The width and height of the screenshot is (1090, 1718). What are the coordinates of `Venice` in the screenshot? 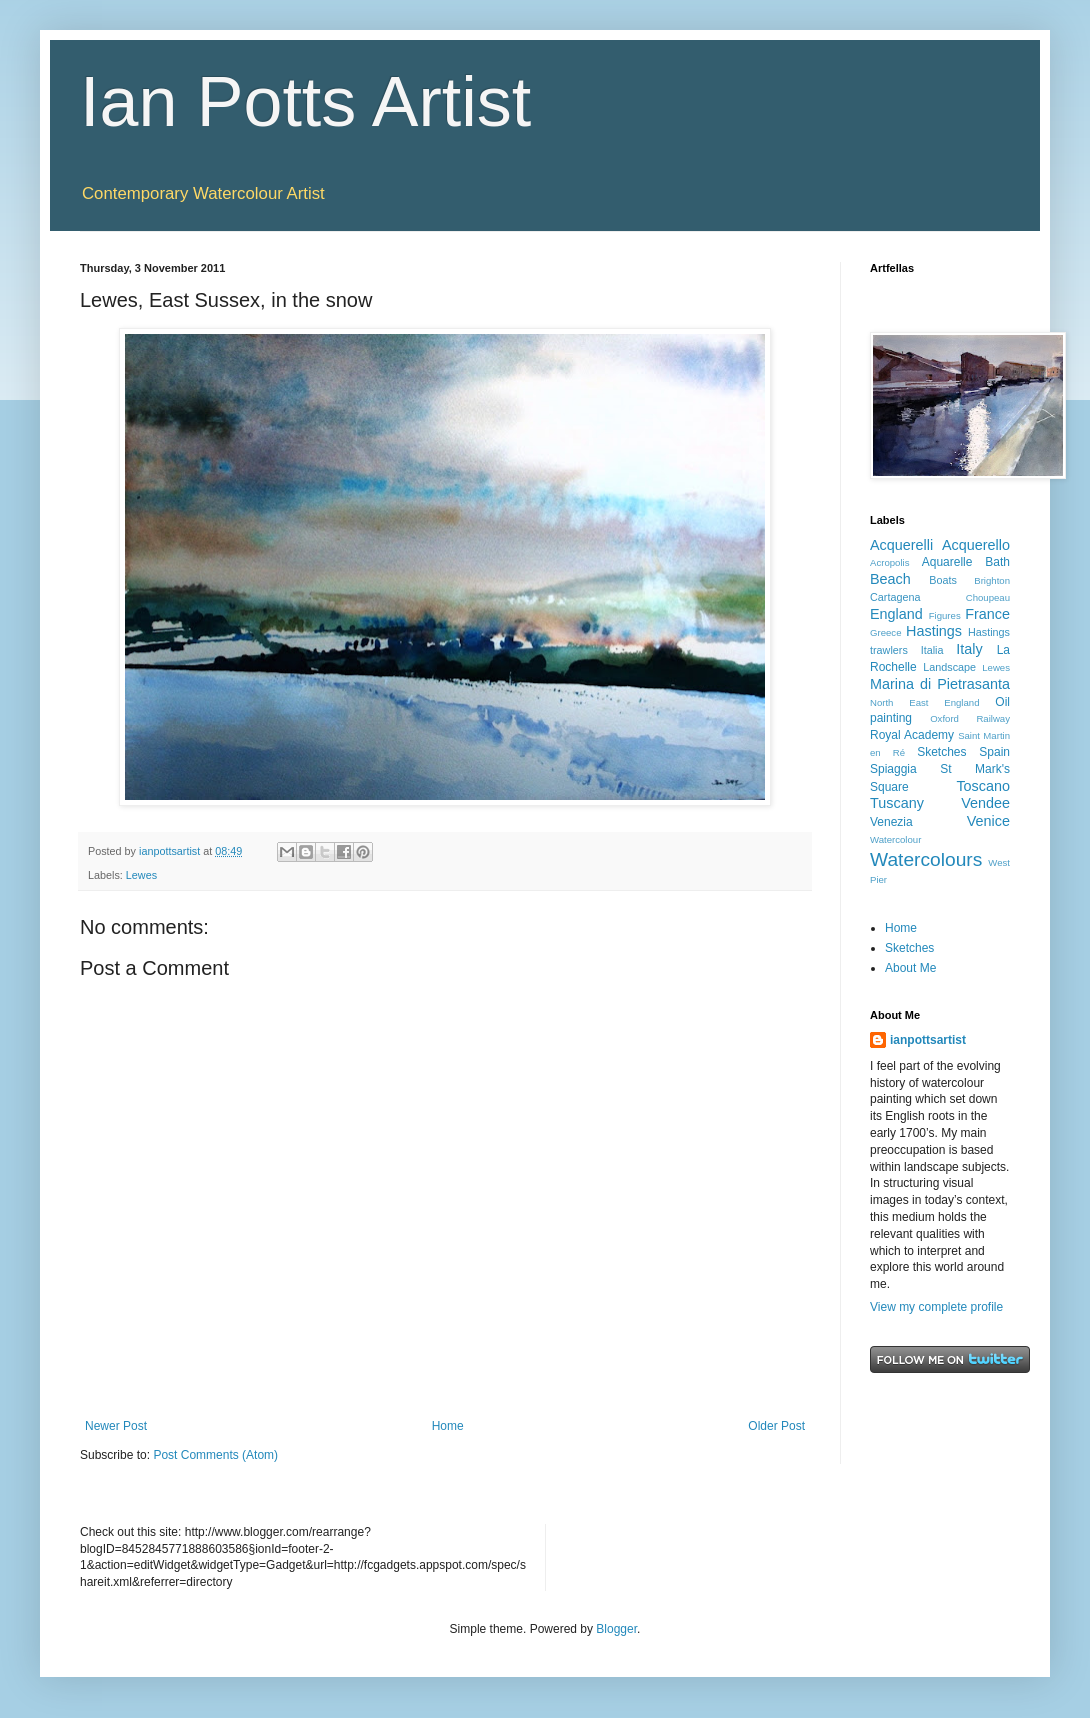 It's located at (988, 821).